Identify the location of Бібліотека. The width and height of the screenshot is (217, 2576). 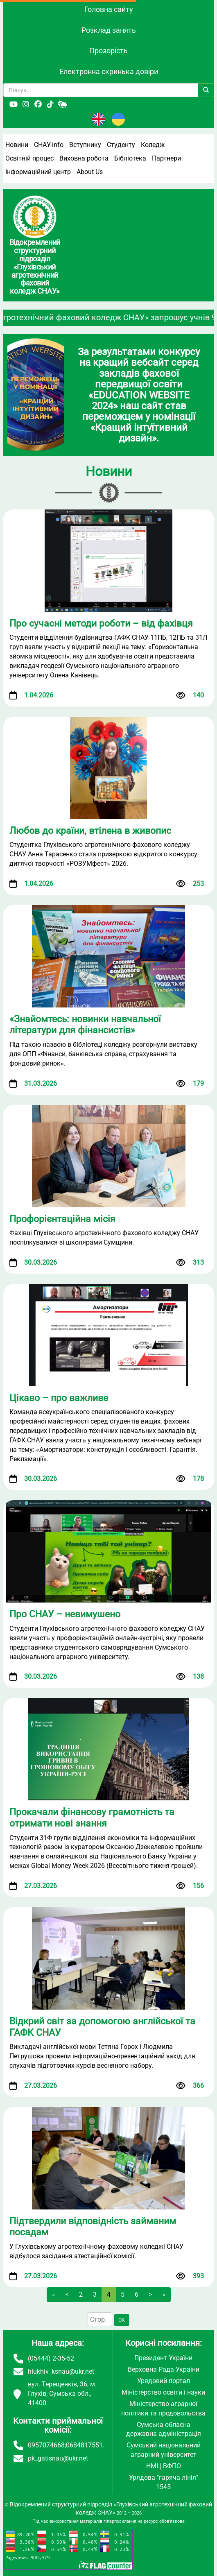
(130, 158).